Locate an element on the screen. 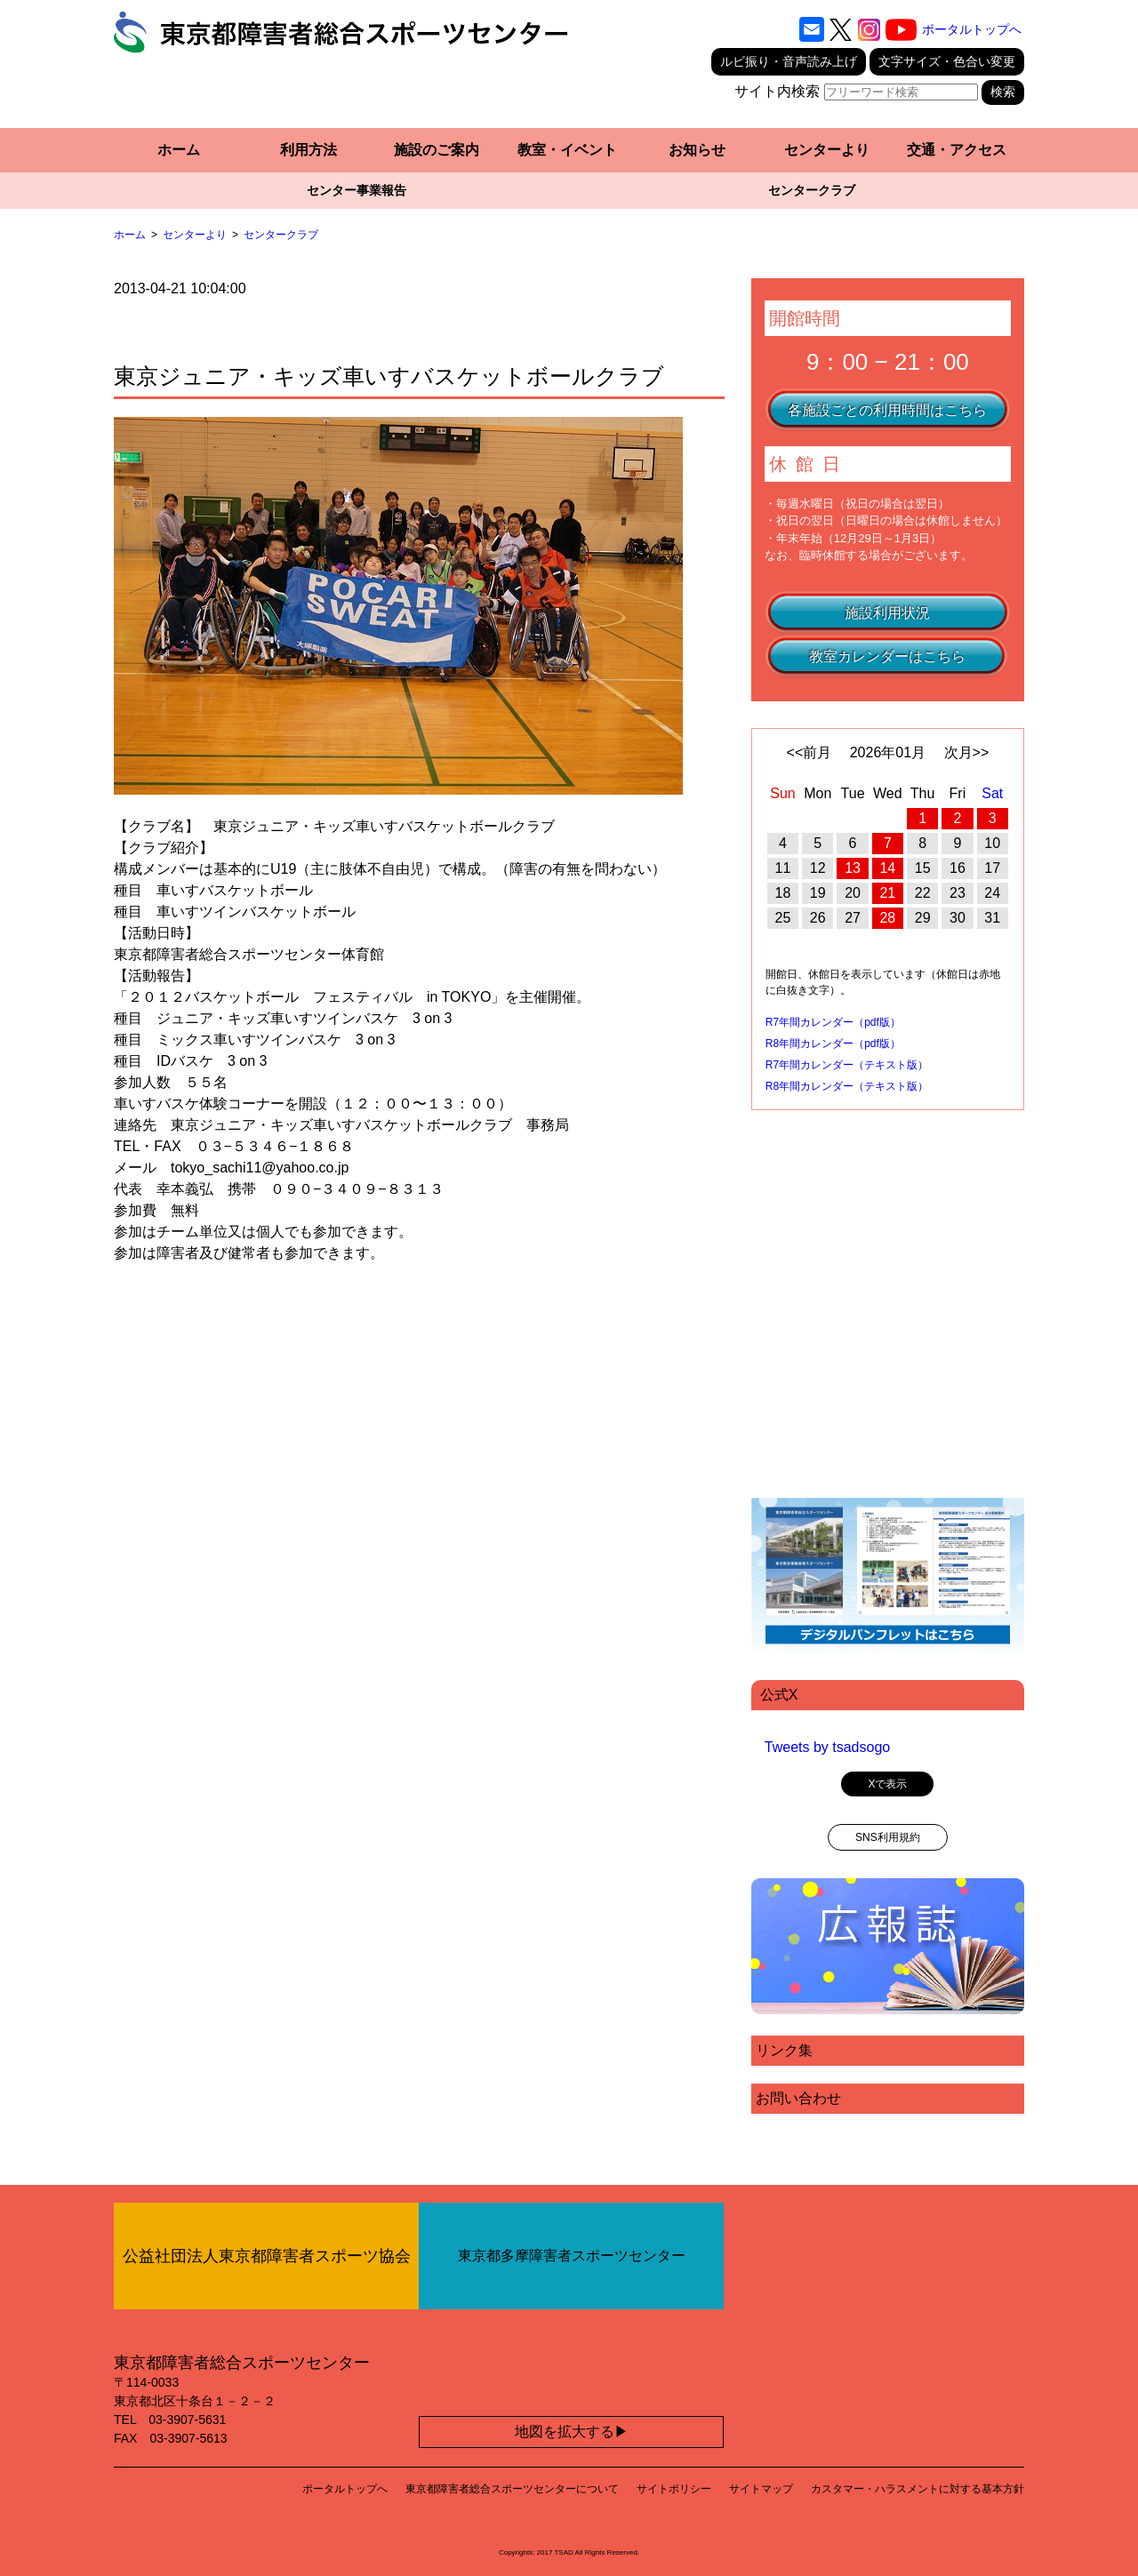 Image resolution: width=1138 pixels, height=2576 pixels. R8年間カレンダー（テキスト版） is located at coordinates (846, 1086).